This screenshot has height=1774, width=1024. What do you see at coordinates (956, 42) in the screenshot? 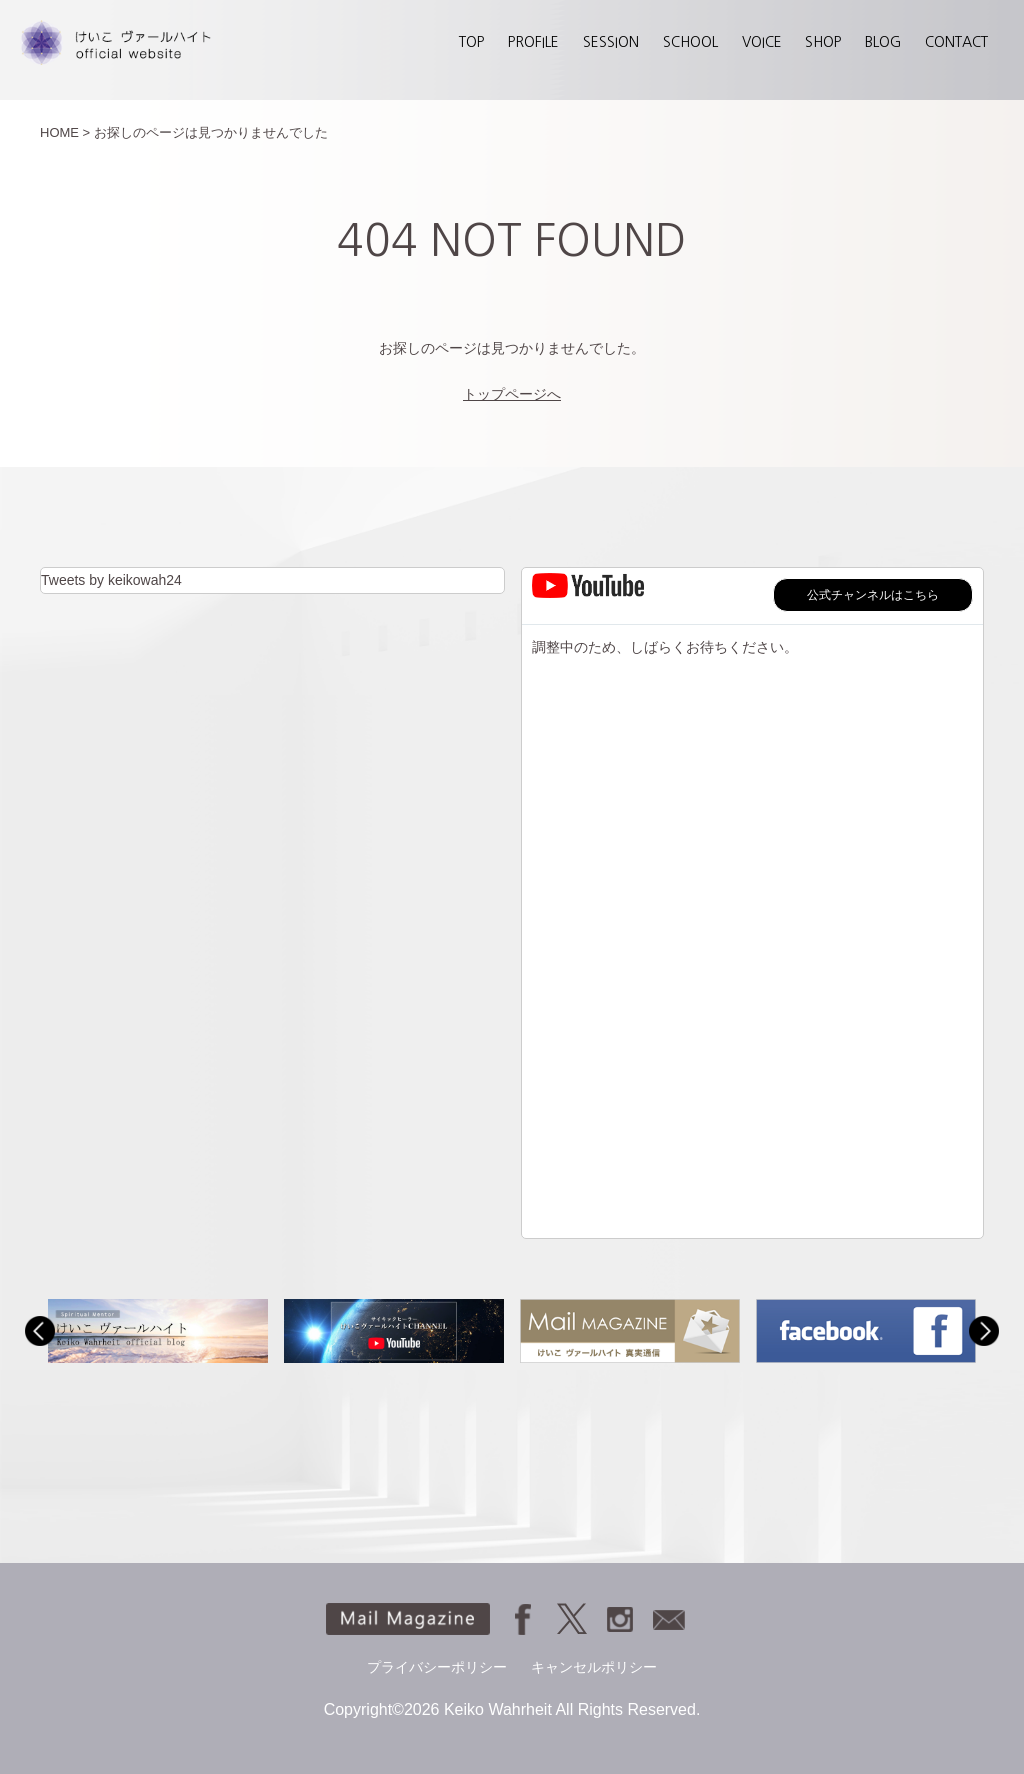
I see `CONTACT` at bounding box center [956, 42].